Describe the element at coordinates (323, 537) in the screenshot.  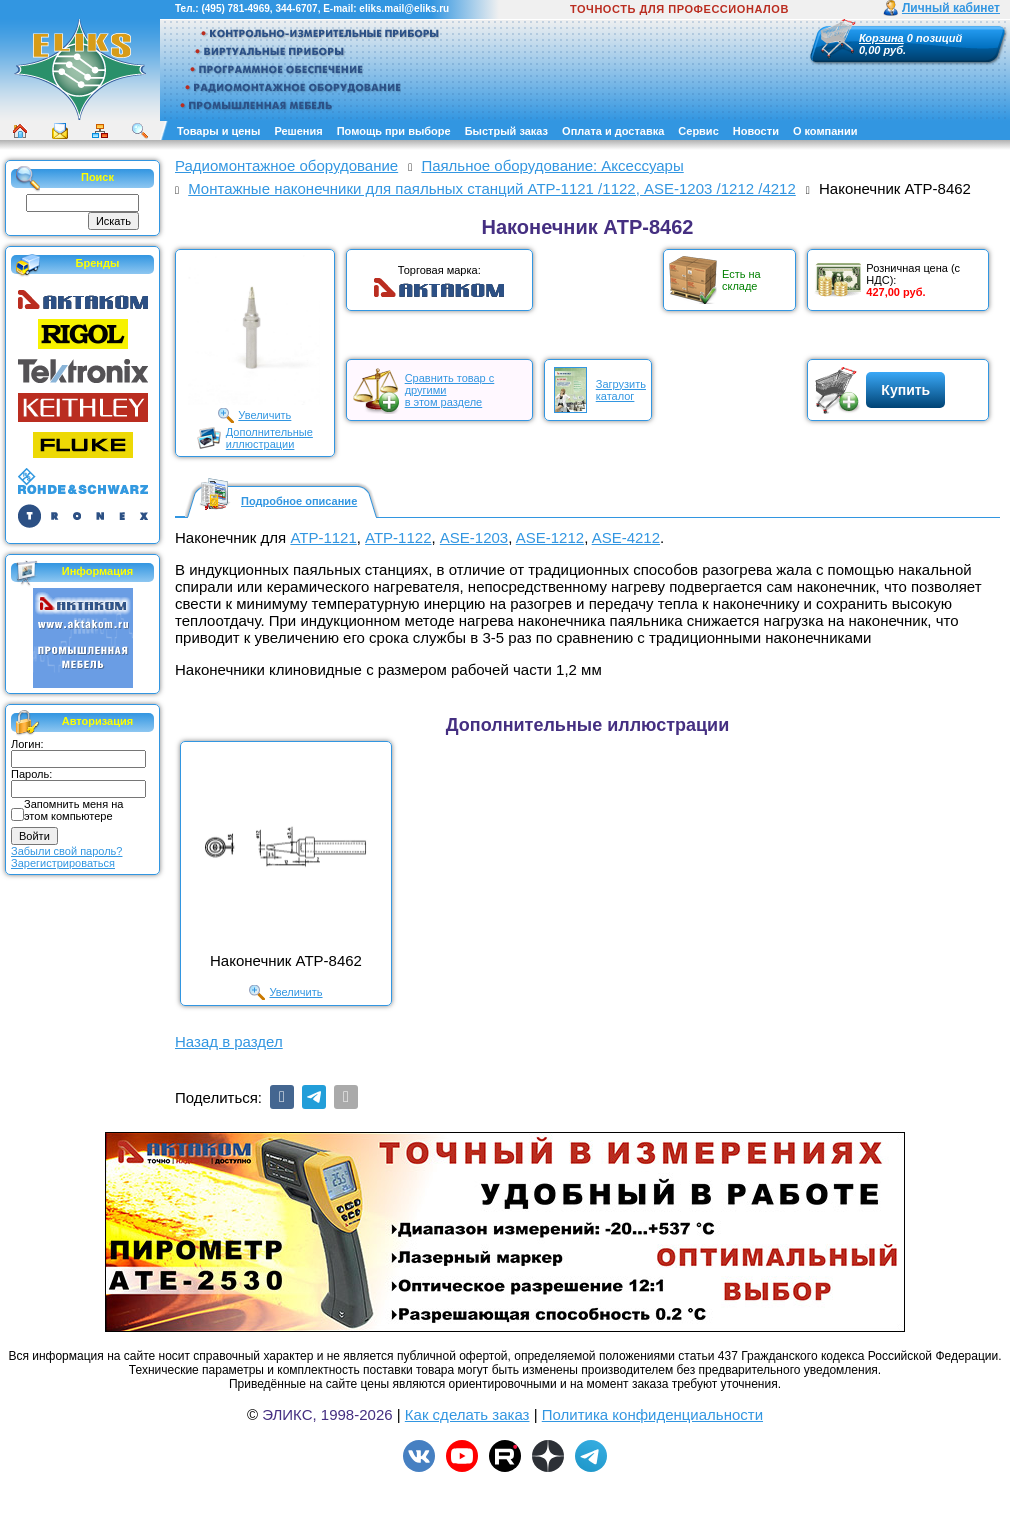
I see `АТР-1121` at that location.